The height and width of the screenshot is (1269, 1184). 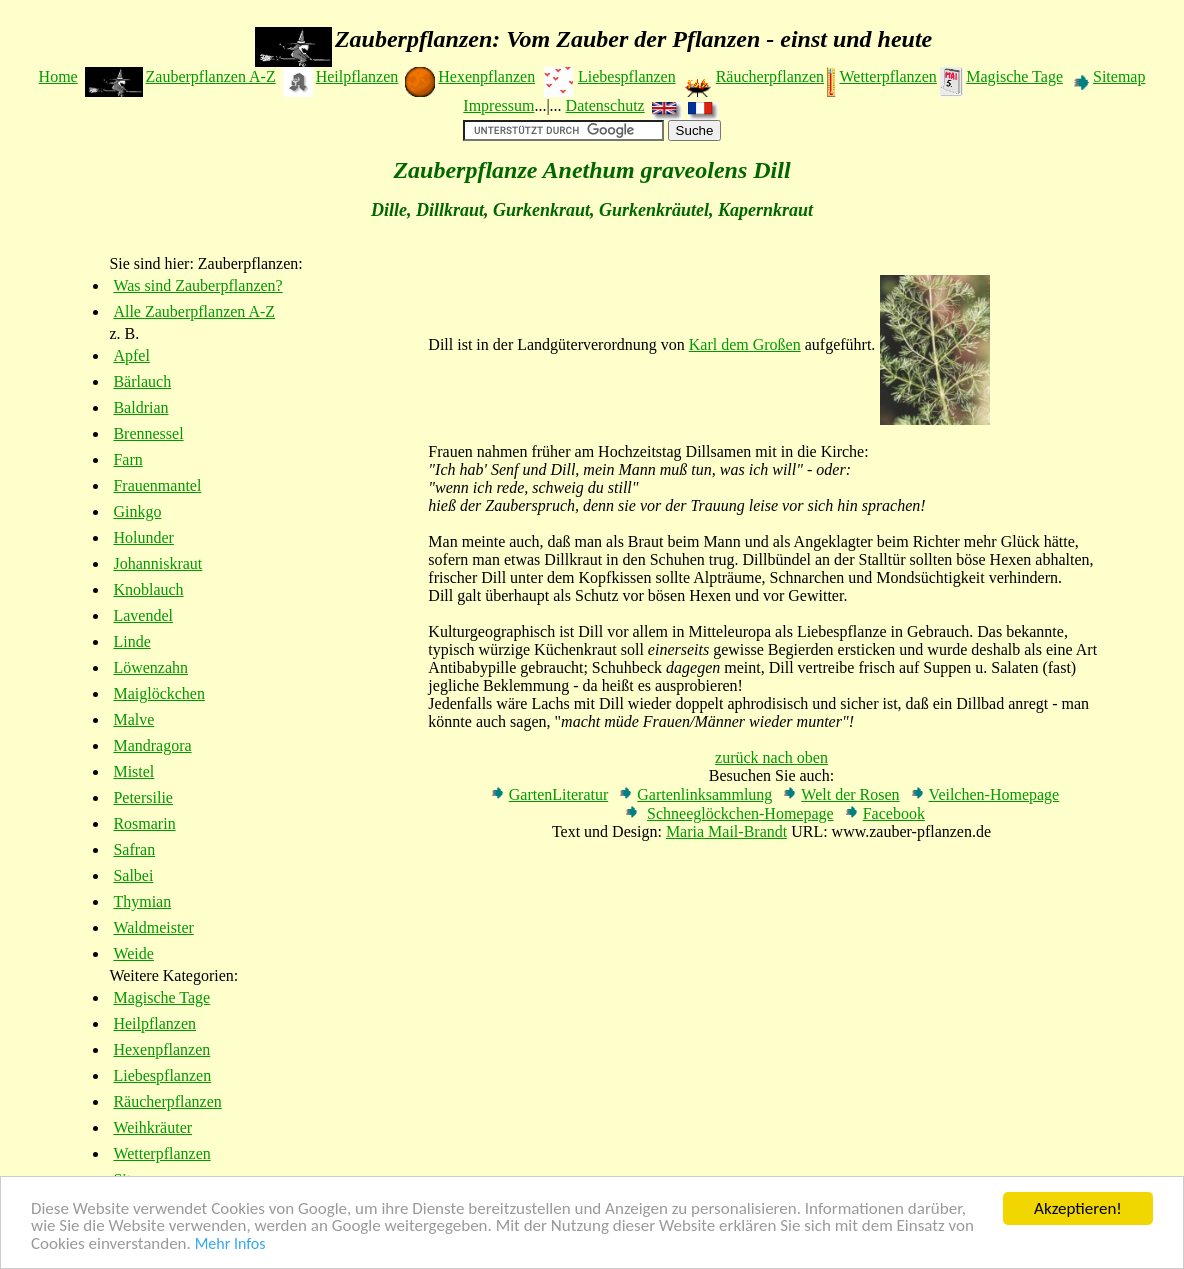 What do you see at coordinates (58, 76) in the screenshot?
I see `Home` at bounding box center [58, 76].